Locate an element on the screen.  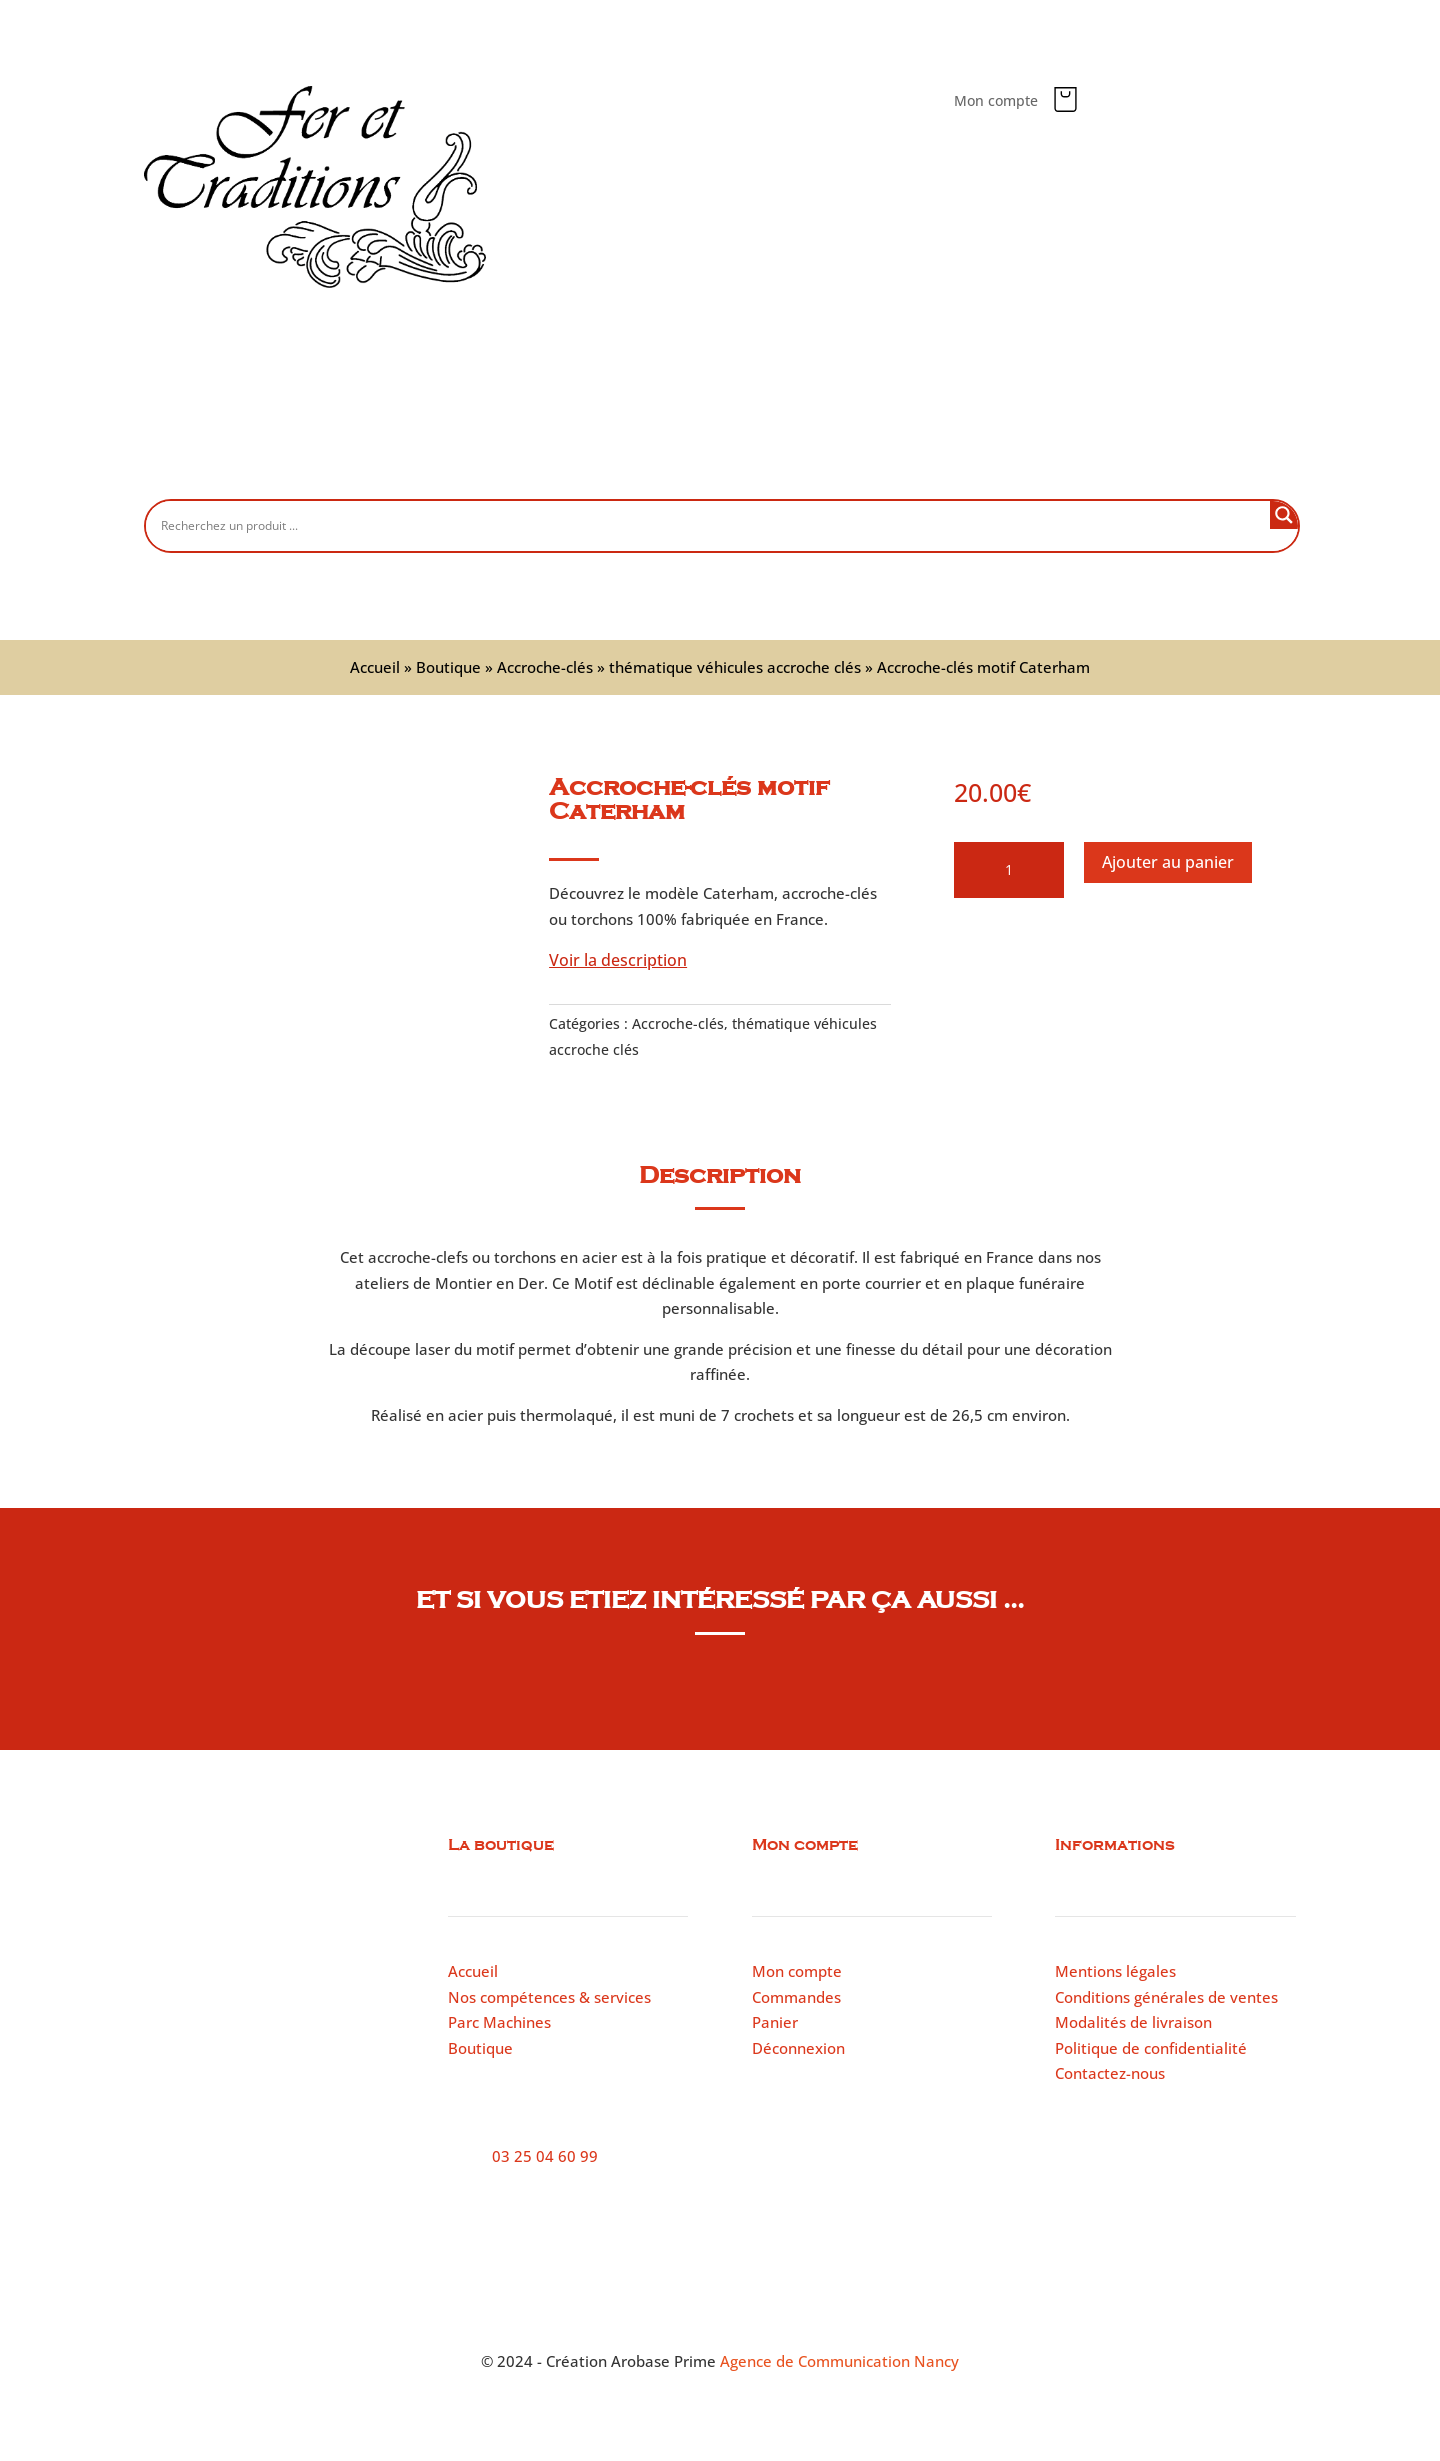
Accroche-clés is located at coordinates (545, 667).